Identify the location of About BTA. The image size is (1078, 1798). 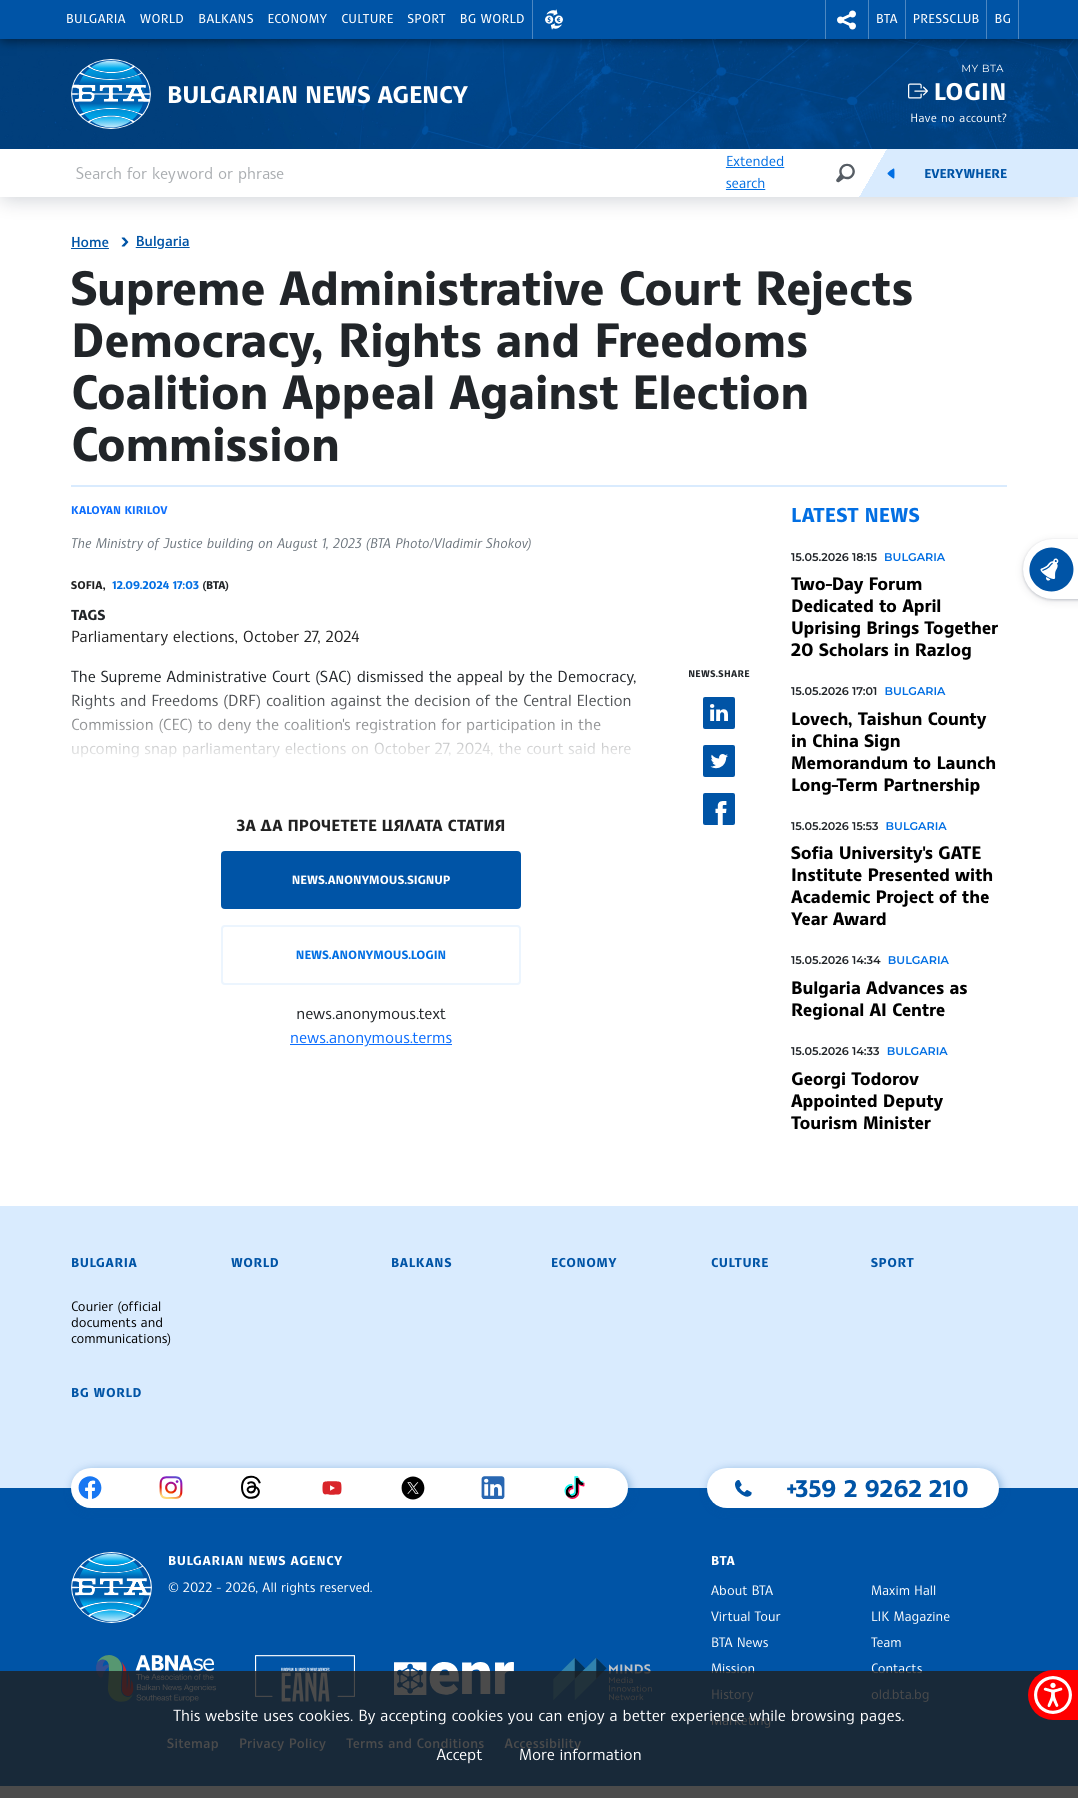
(742, 1591).